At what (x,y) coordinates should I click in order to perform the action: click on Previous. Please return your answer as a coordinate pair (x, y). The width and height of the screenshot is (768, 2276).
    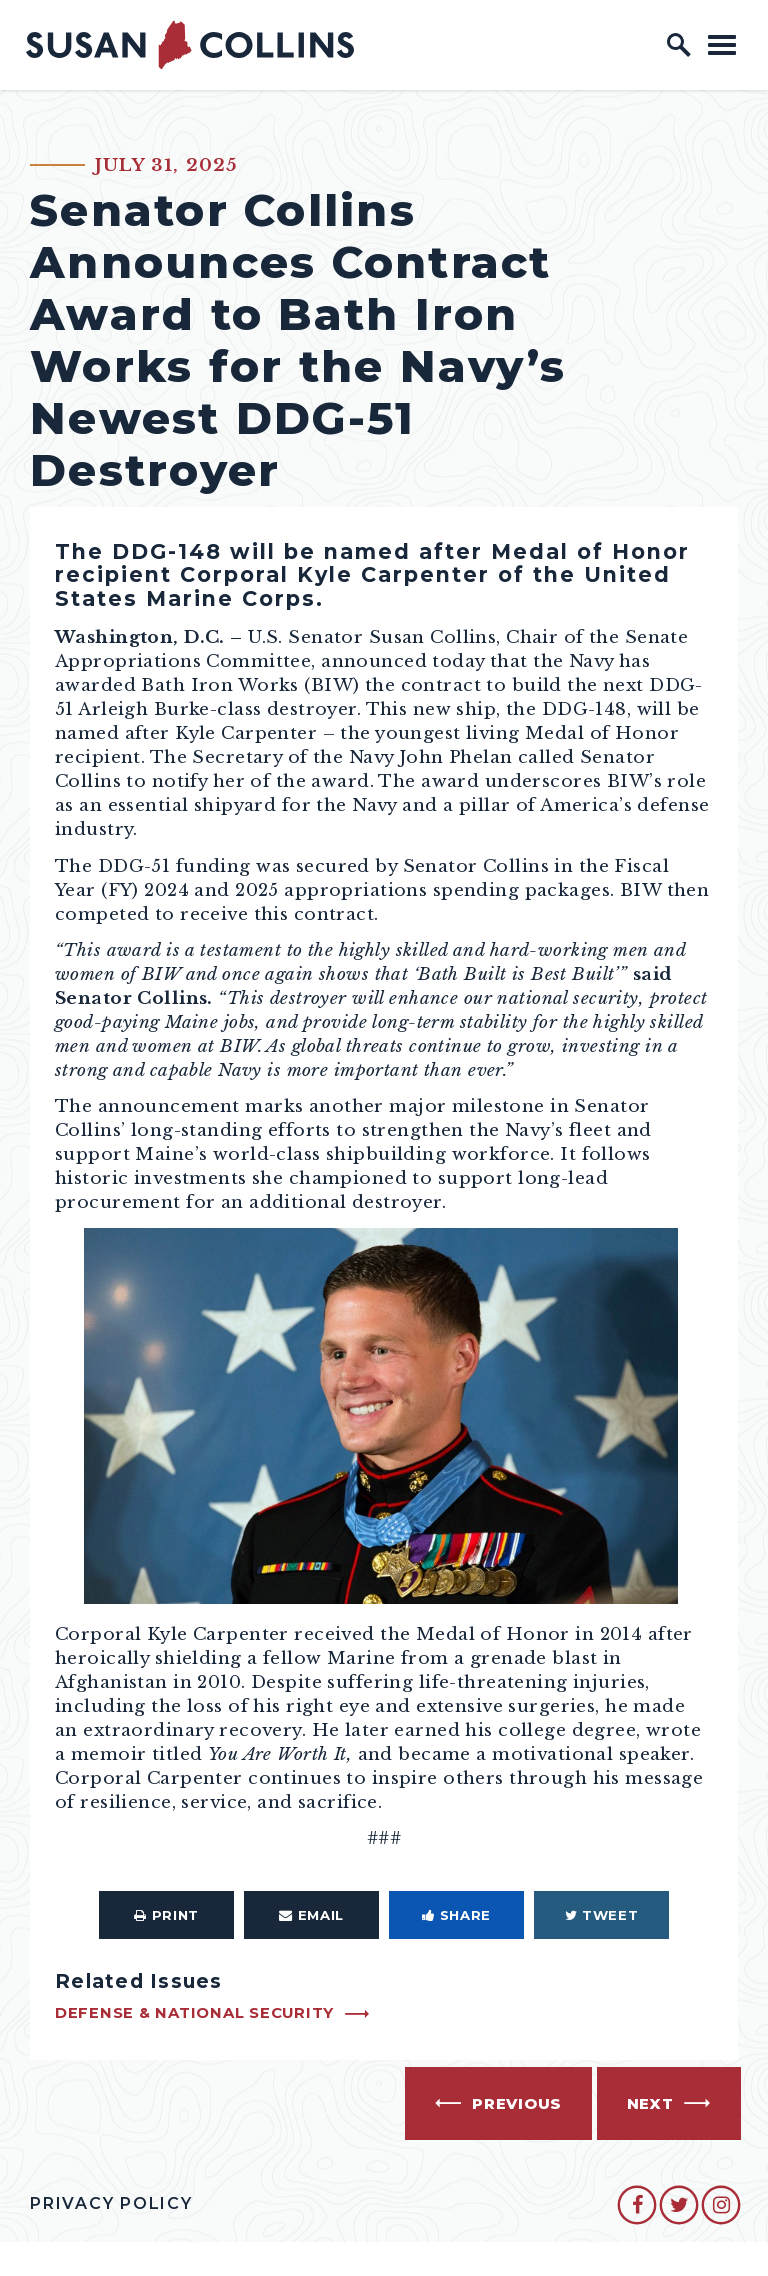
    Looking at the image, I should click on (517, 2104).